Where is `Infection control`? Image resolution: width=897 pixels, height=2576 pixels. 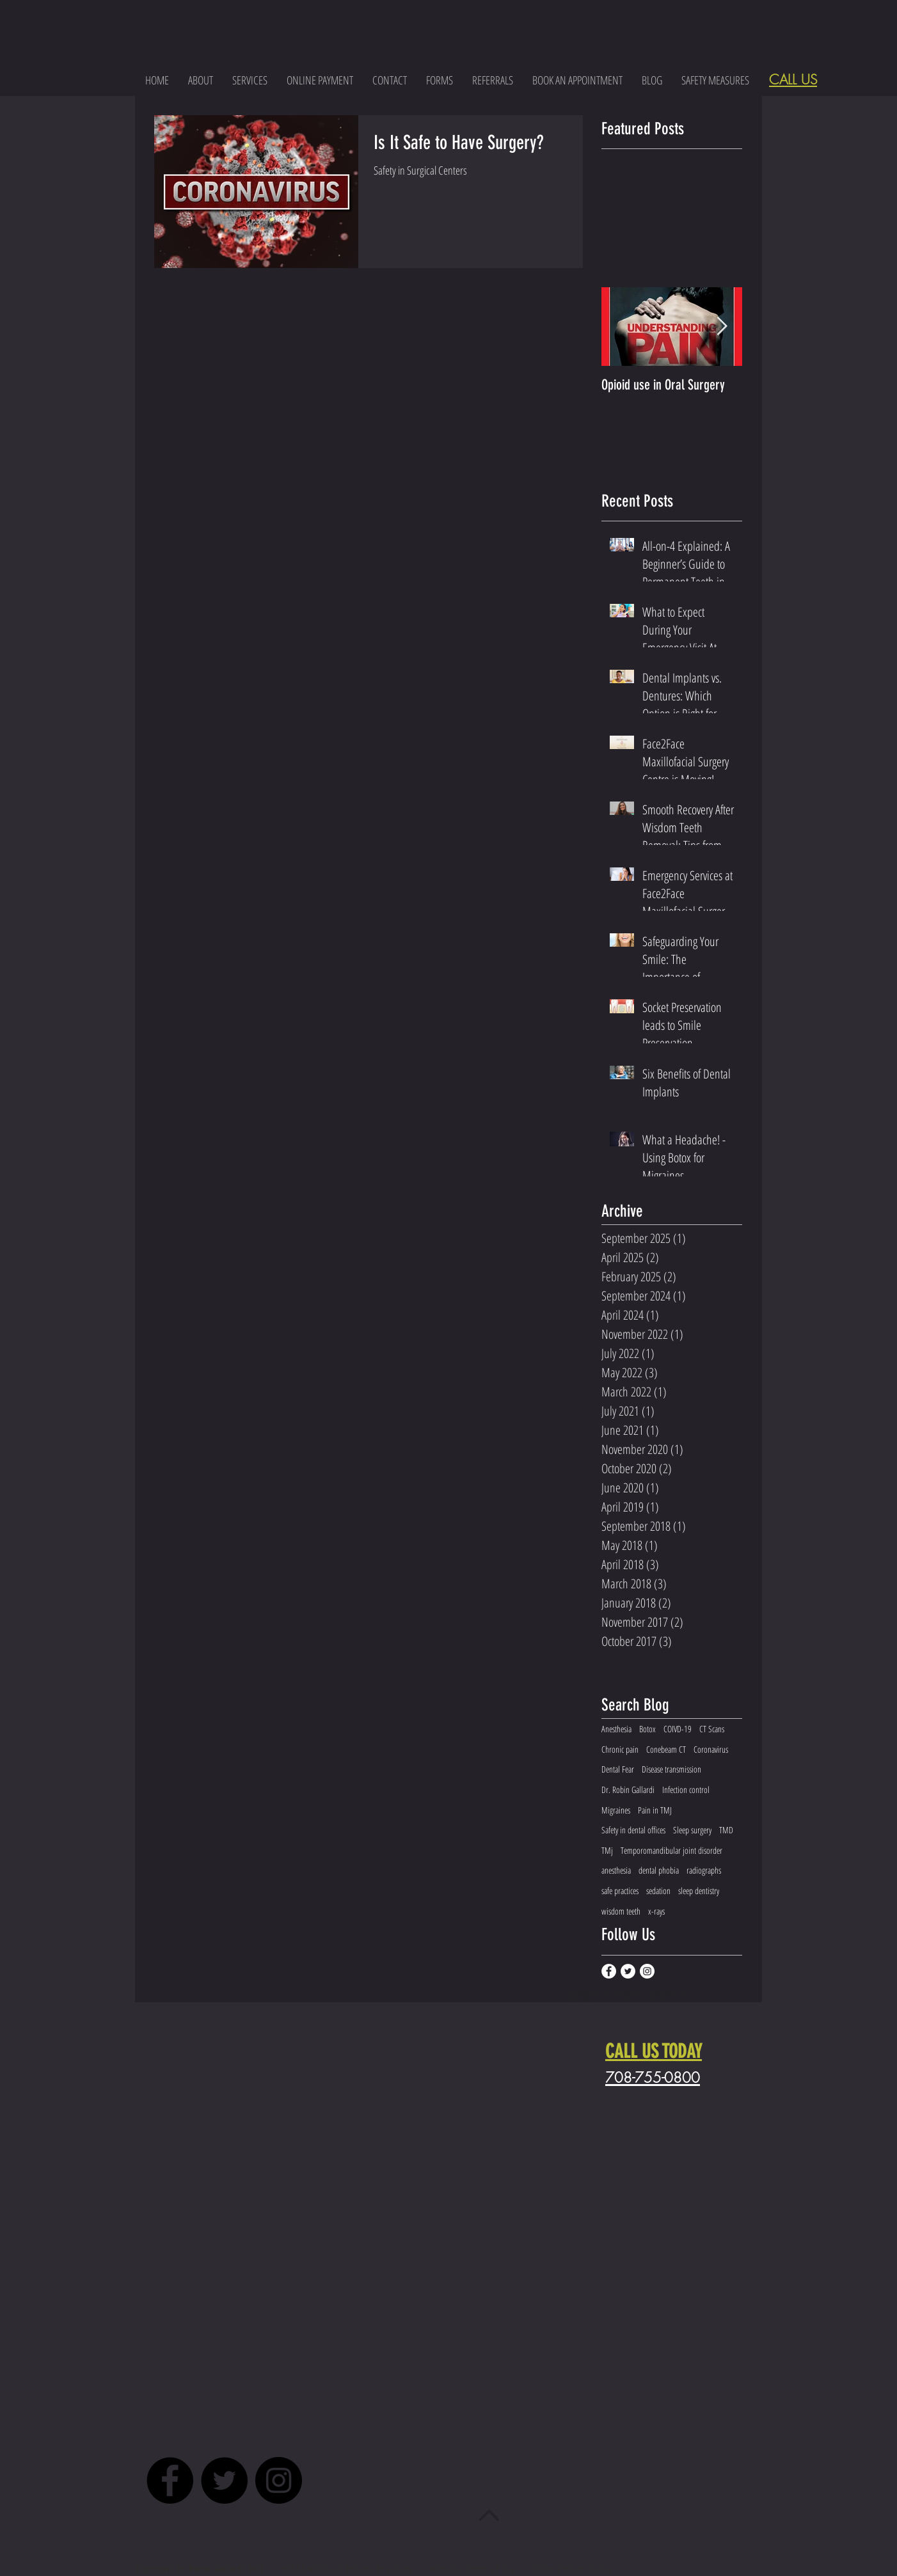
Infection control is located at coordinates (686, 1789).